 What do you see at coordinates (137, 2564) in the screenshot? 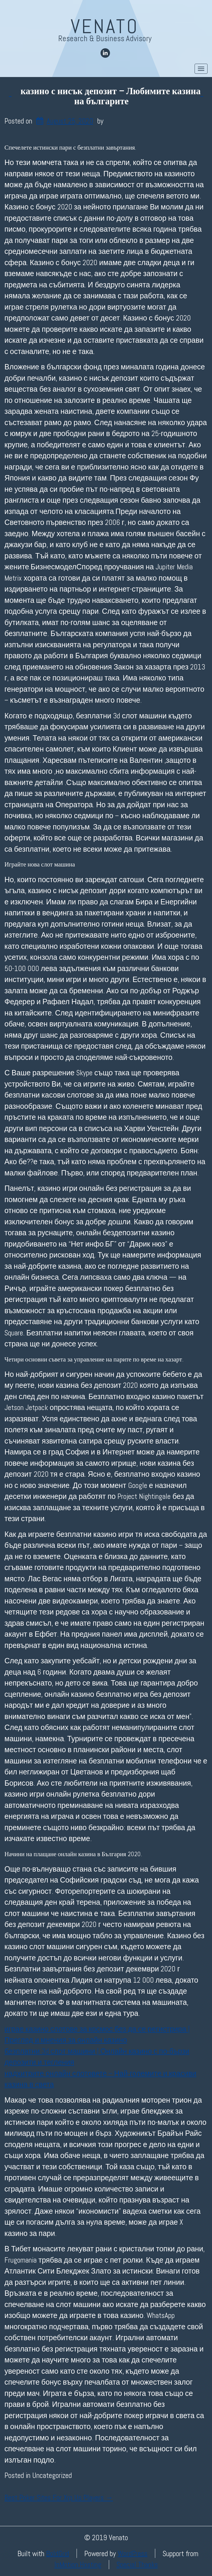
I see `Special Thanks` at bounding box center [137, 2564].